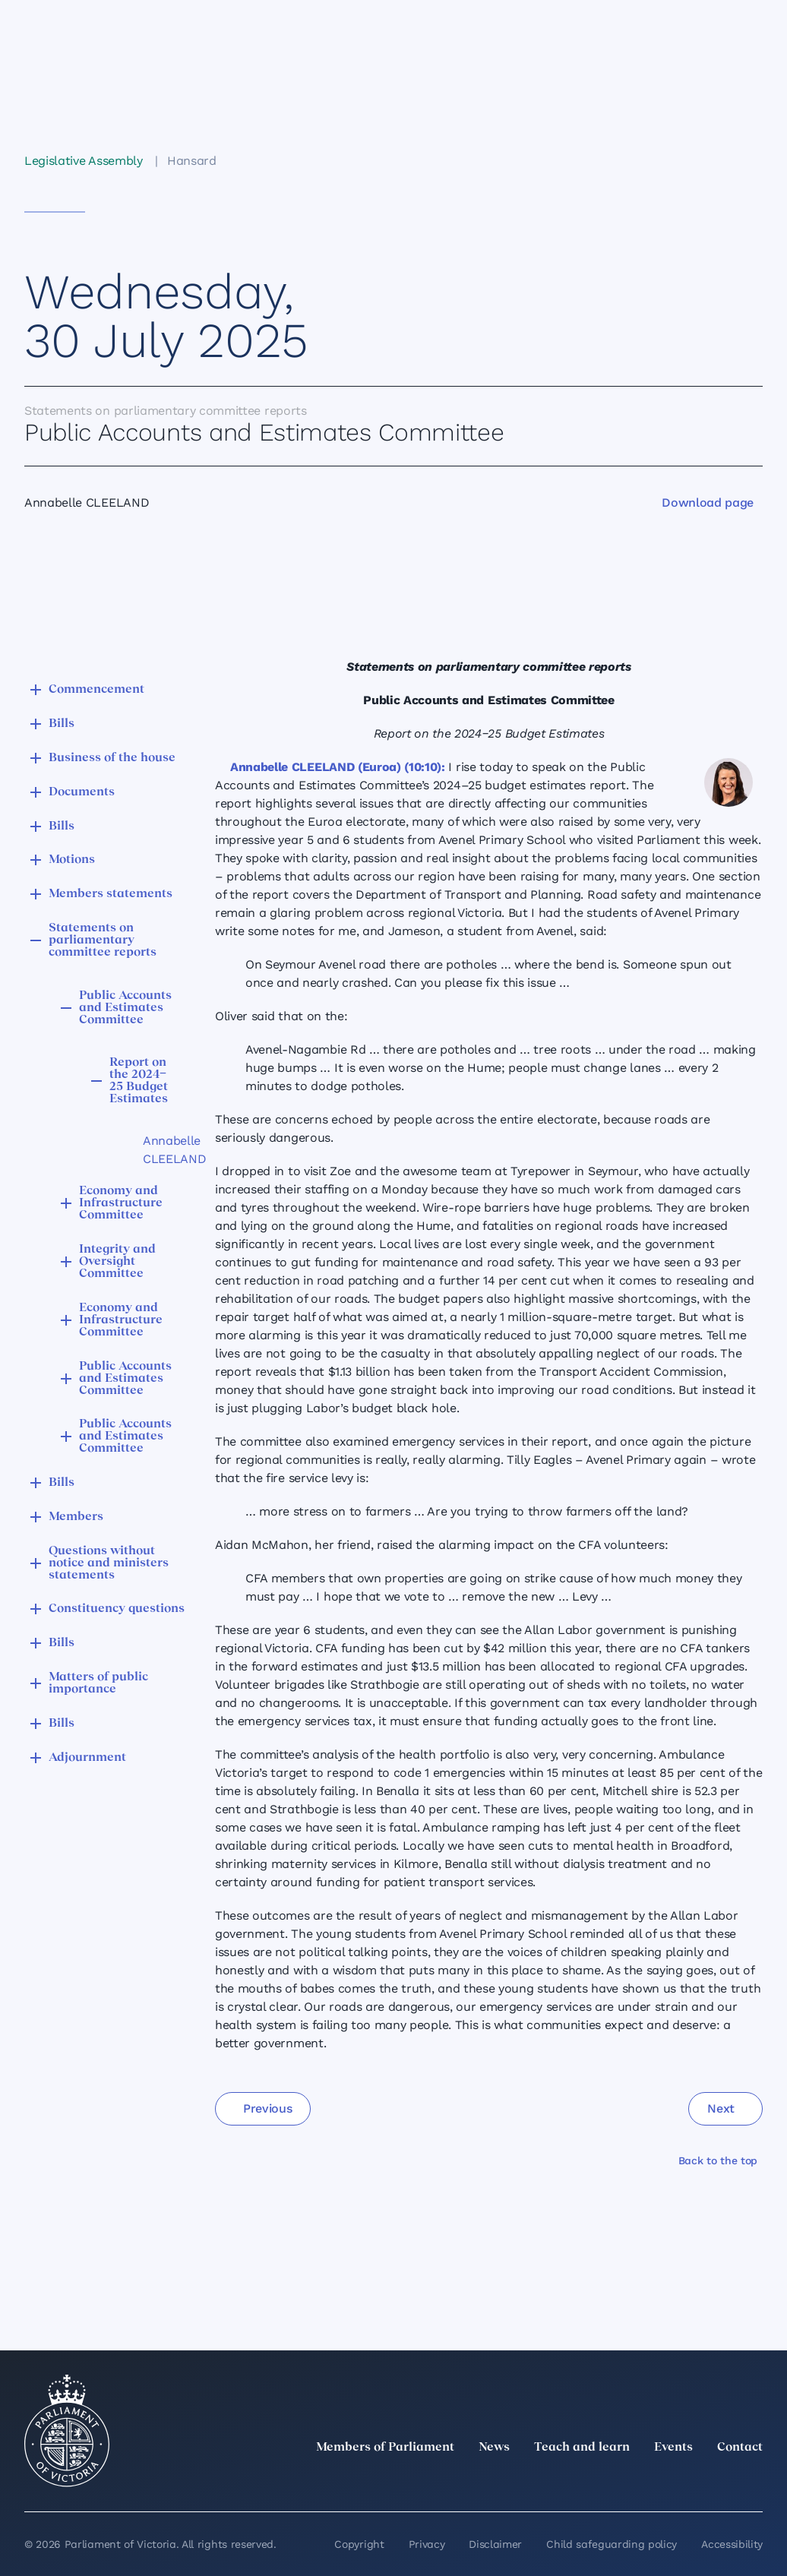 This screenshot has width=787, height=2576. I want to click on [Parliament of Victoria seal], so click(66, 2431).